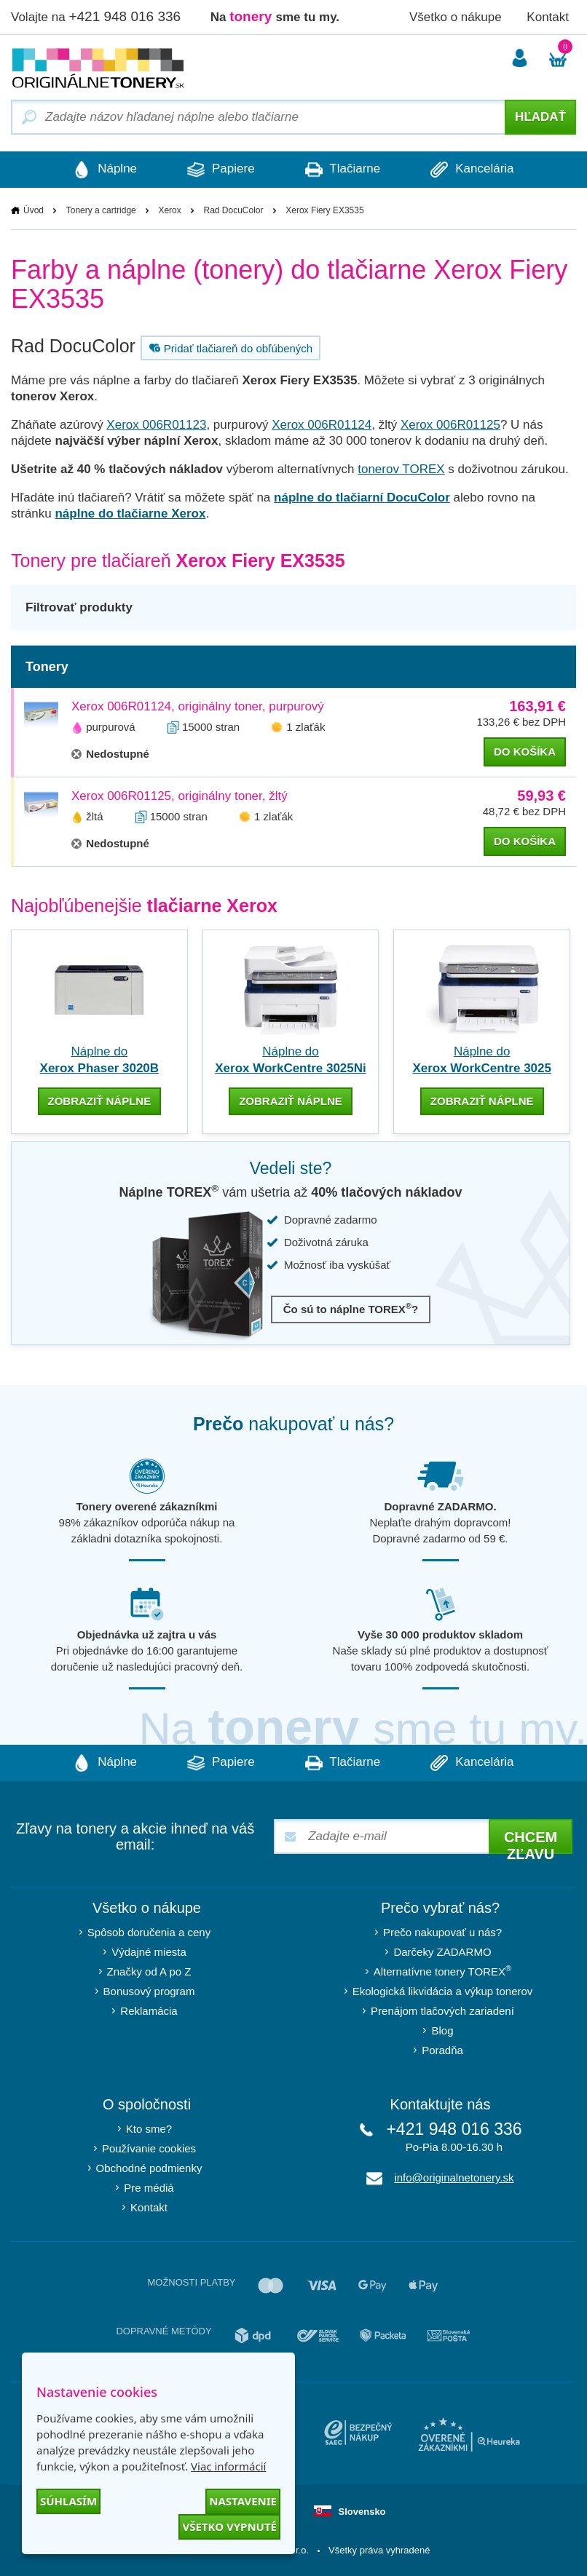  Describe the element at coordinates (149, 2148) in the screenshot. I see `Používanie cookies` at that location.